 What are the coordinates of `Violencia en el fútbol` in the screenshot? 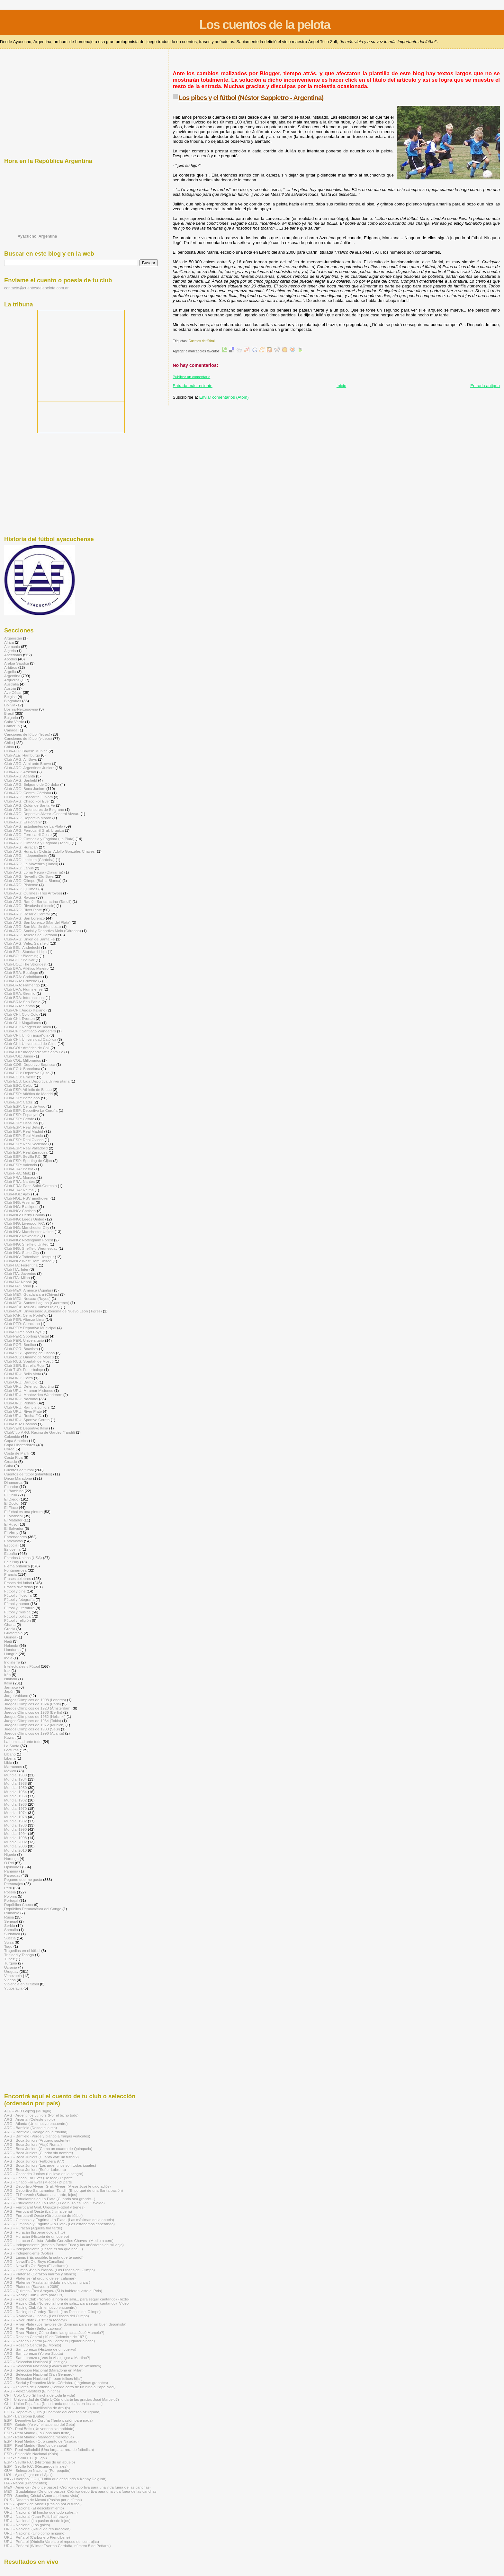 It's located at (21, 1984).